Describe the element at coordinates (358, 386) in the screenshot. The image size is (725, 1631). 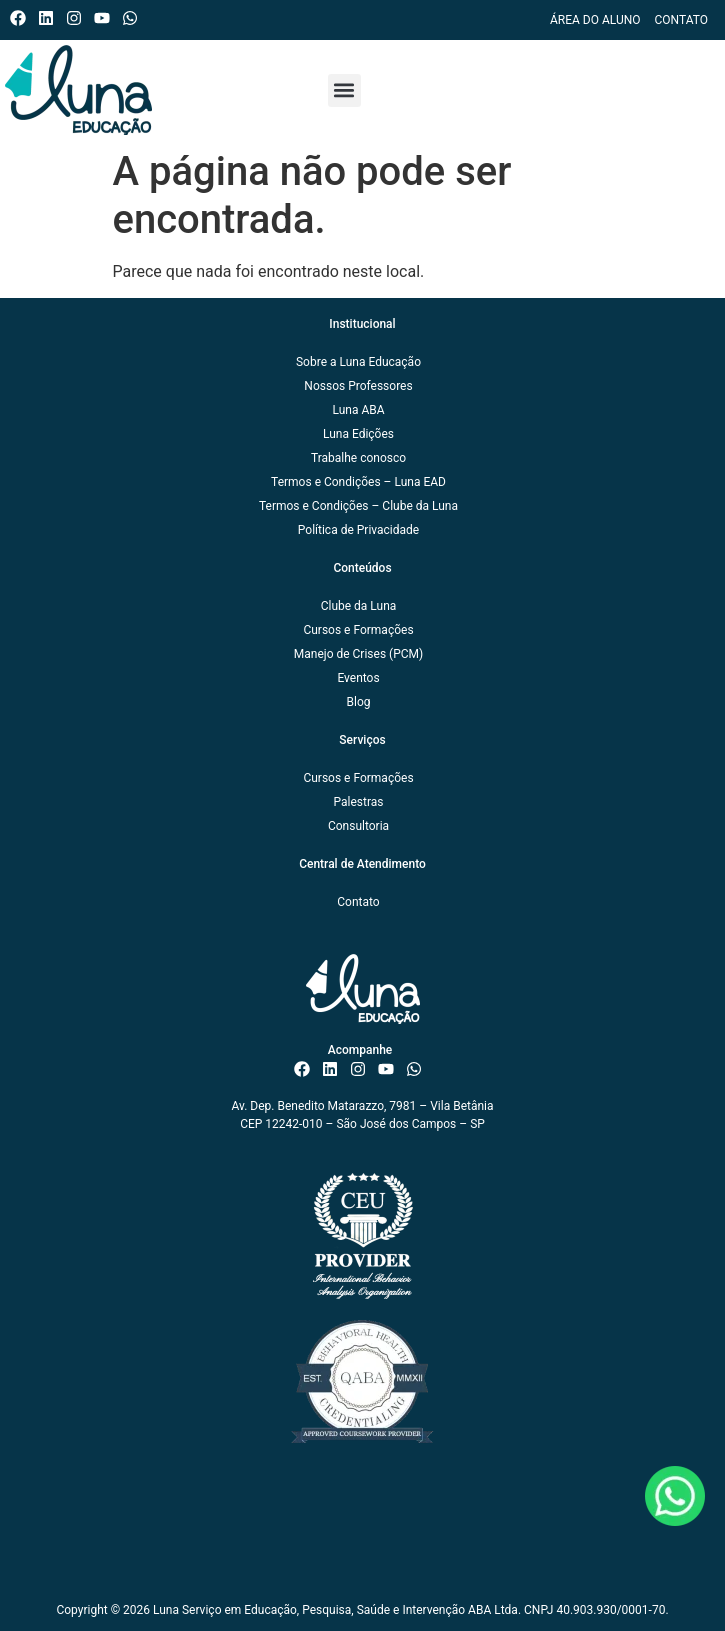
I see `Nossos Professores` at that location.